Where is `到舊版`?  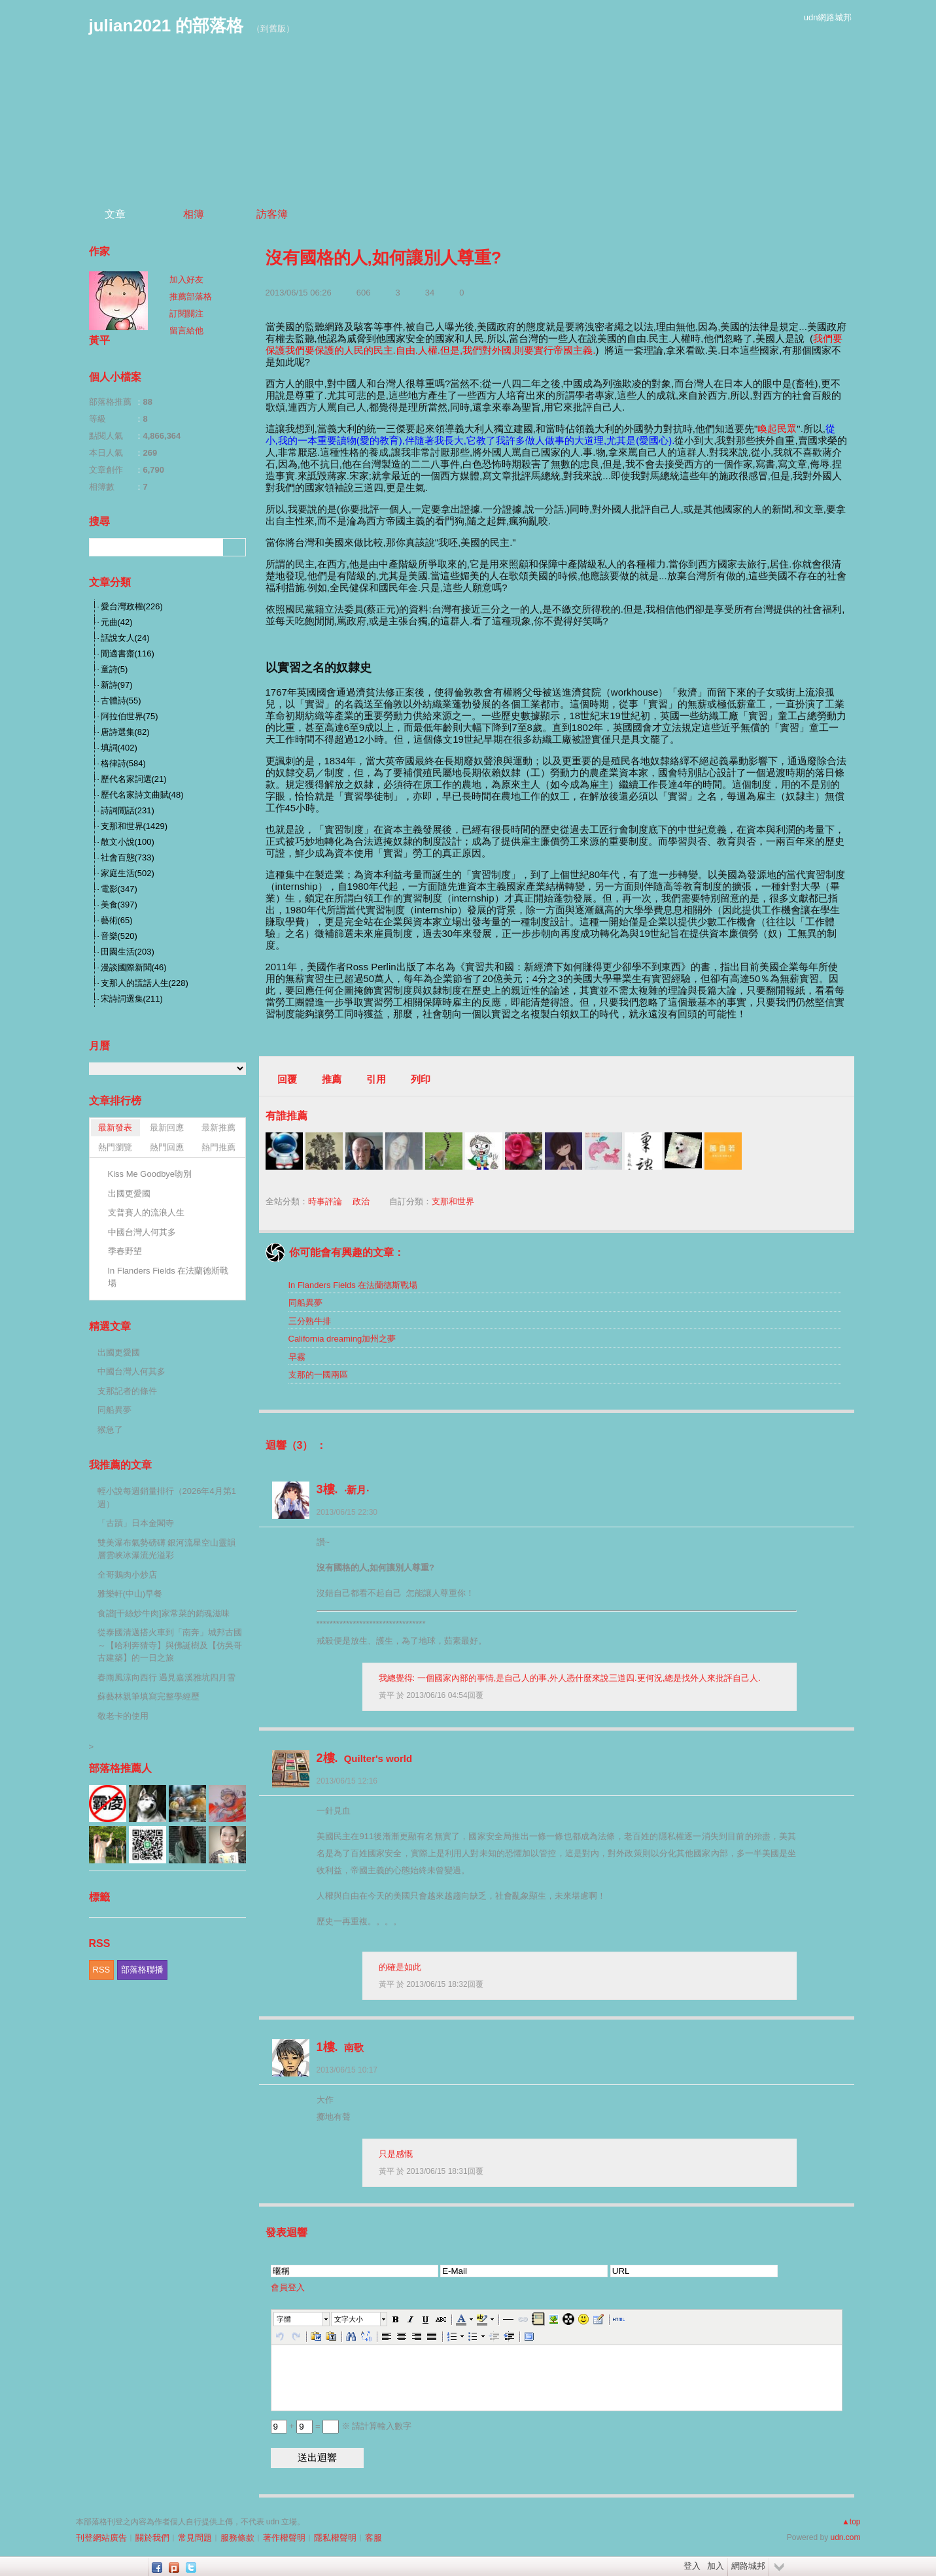 到舊版 is located at coordinates (273, 28).